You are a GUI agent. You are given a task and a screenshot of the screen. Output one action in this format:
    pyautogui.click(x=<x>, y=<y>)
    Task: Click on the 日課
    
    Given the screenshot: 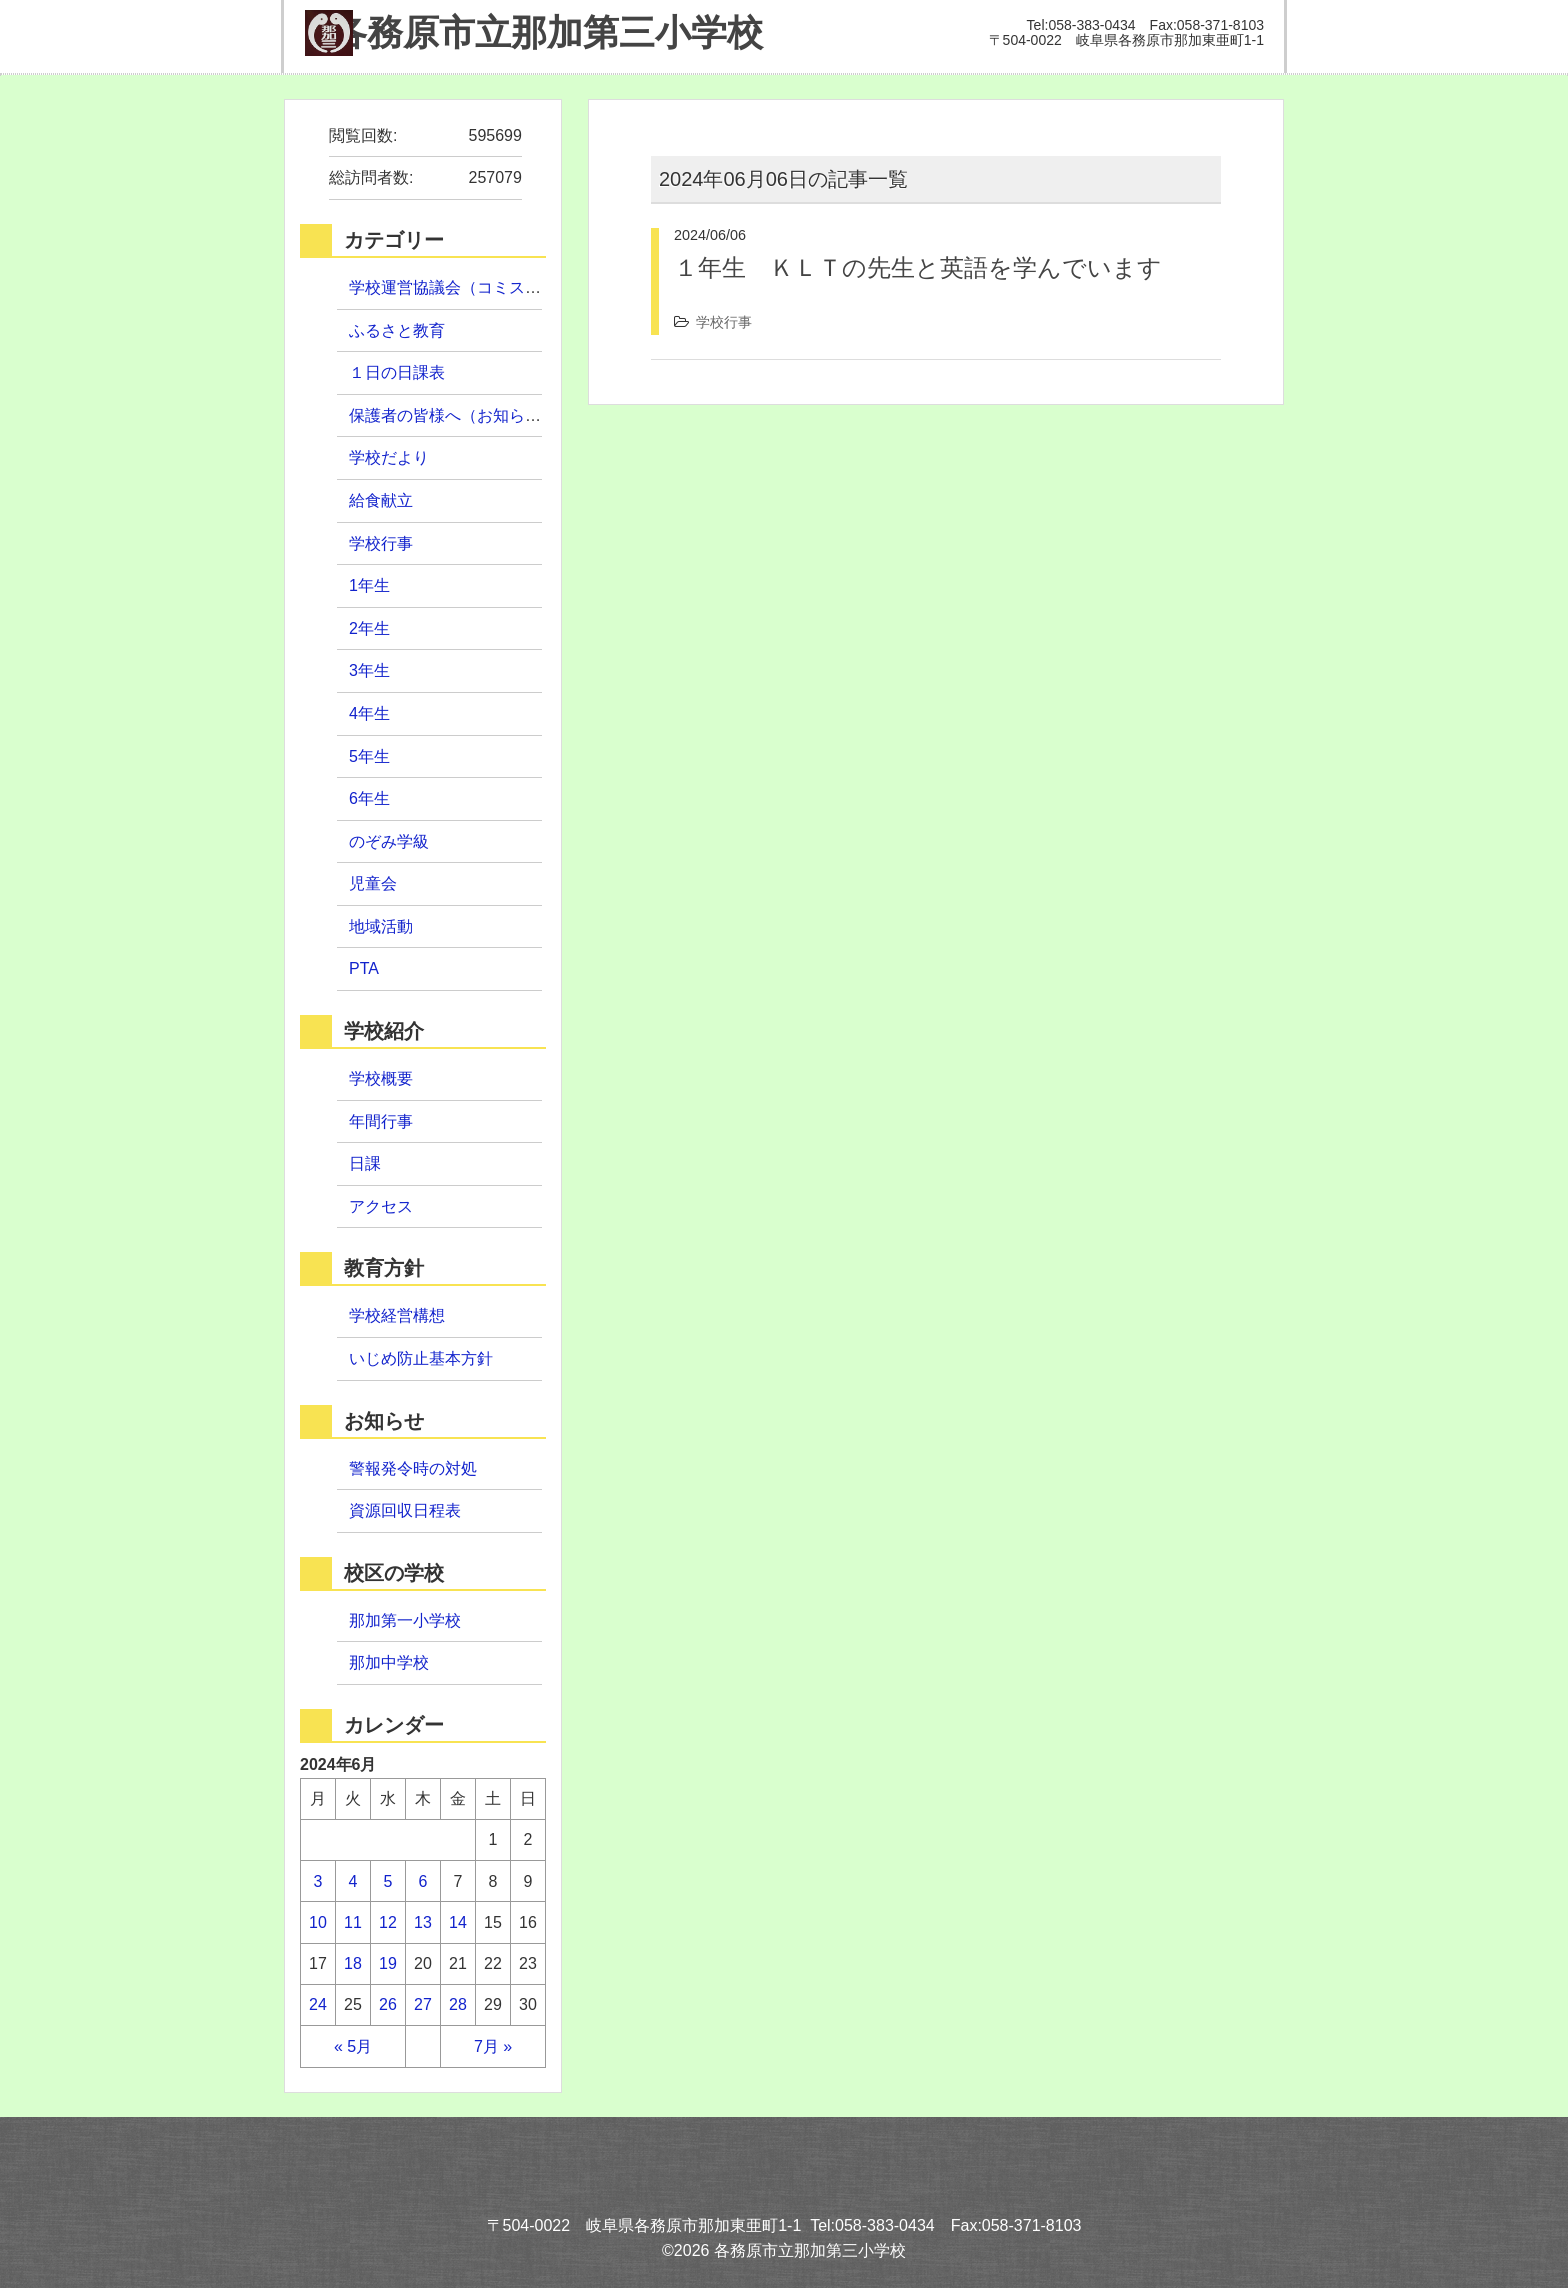 What is the action you would take?
    pyautogui.click(x=365, y=1163)
    